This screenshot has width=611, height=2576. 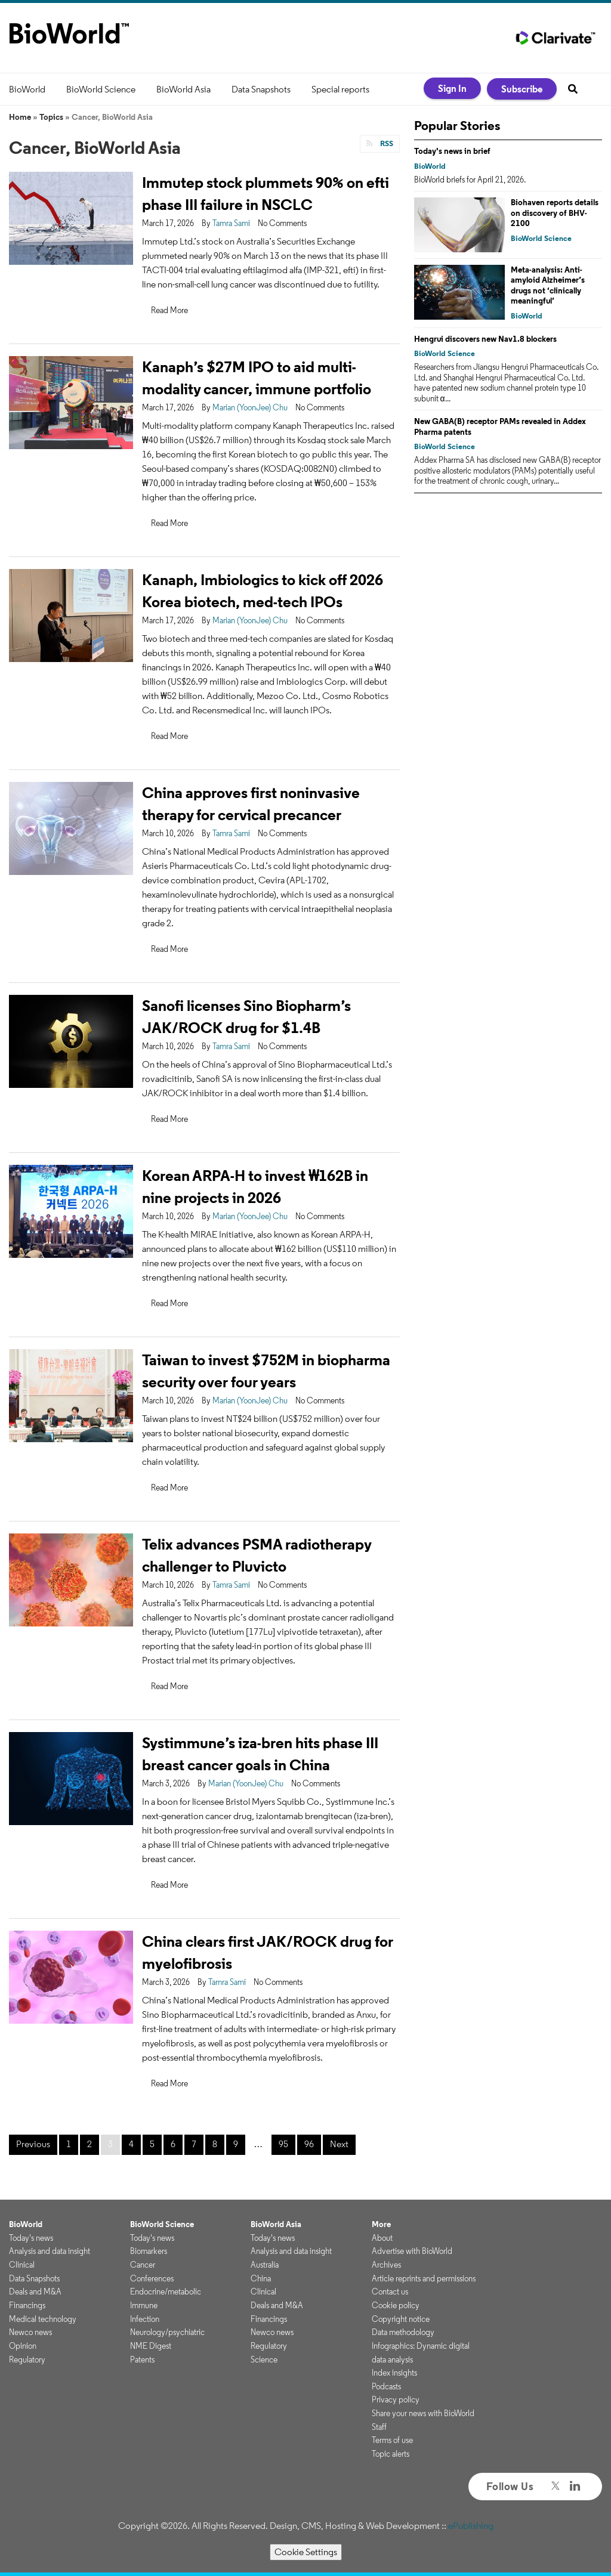 I want to click on Share your news with BioWorld, so click(x=423, y=2413).